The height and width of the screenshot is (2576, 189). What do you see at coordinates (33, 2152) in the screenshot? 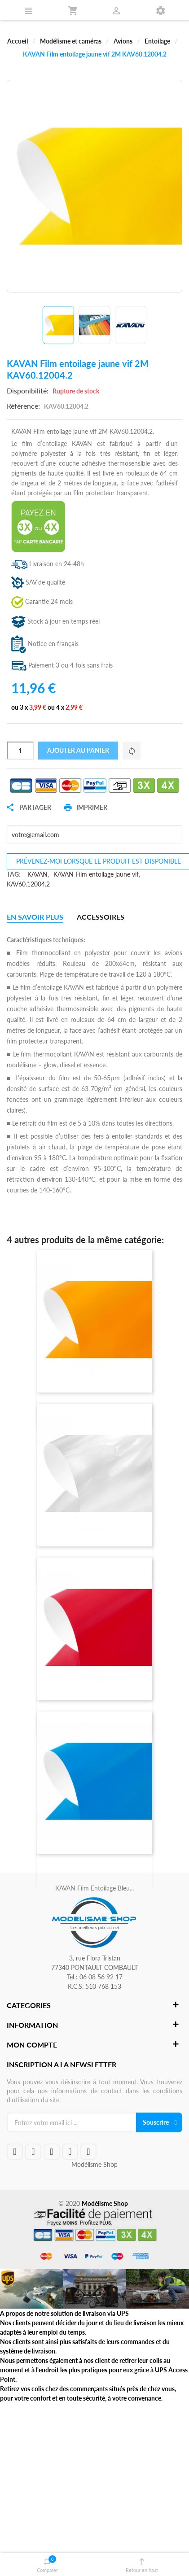
I see `twitteryoutube` at bounding box center [33, 2152].